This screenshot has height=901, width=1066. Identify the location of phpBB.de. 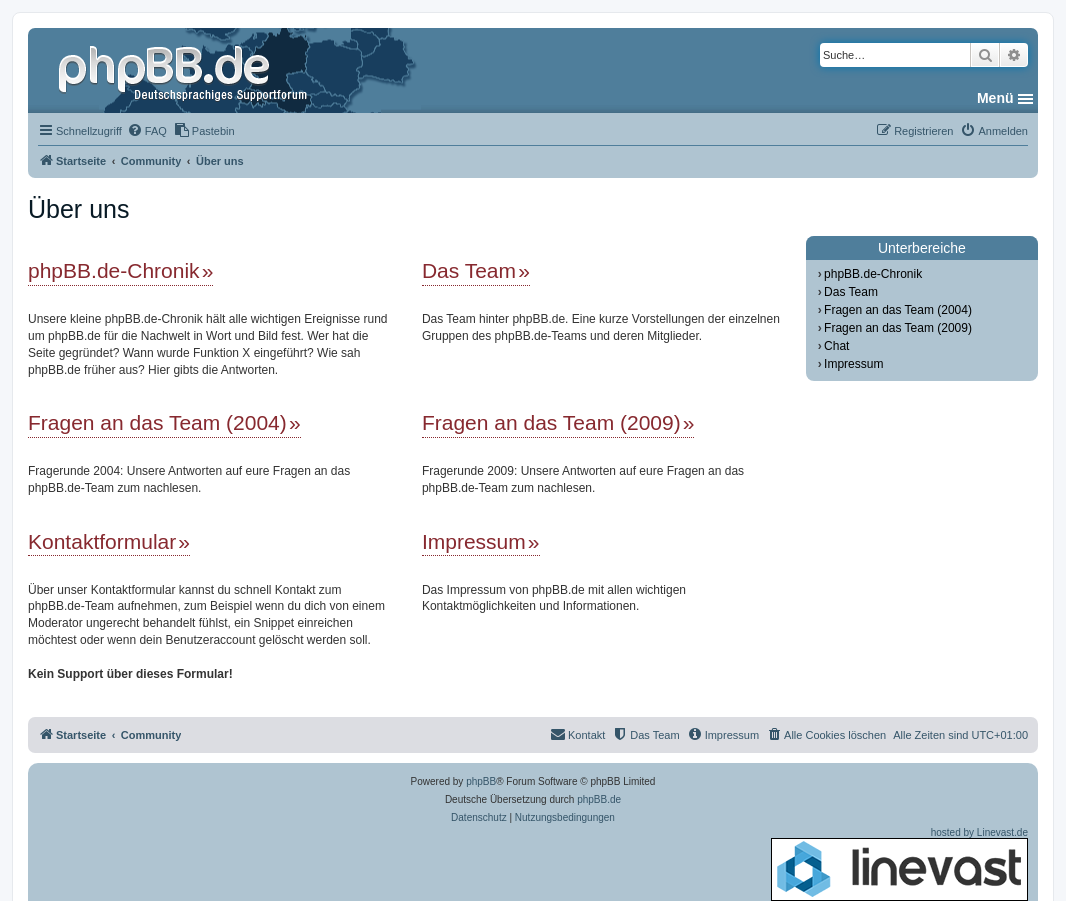
(599, 799).